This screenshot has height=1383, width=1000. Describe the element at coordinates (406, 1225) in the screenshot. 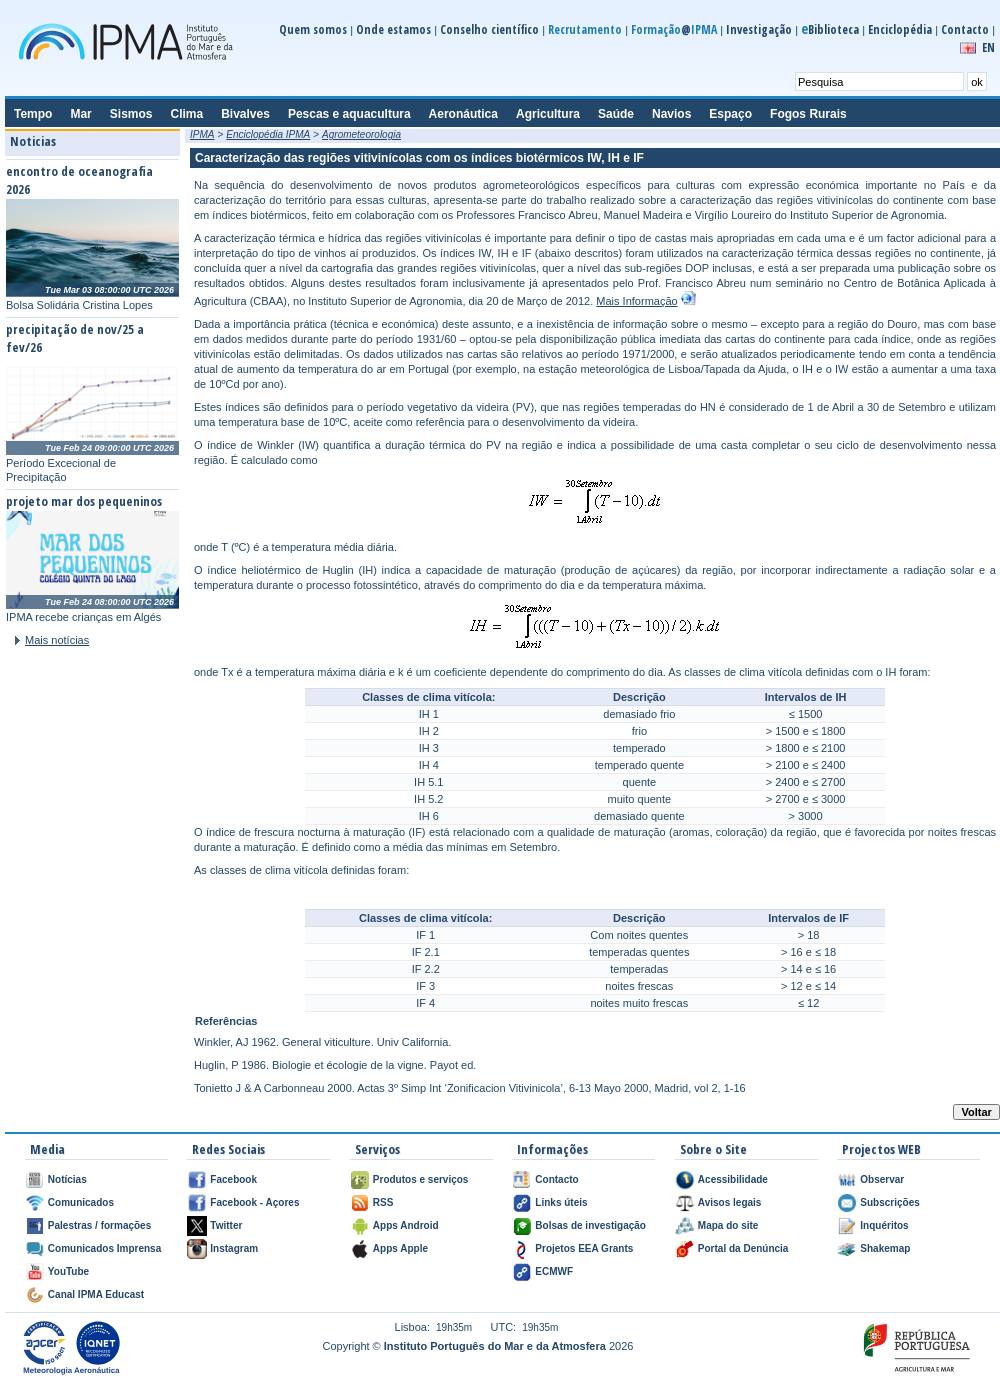

I see `Apps Android` at that location.